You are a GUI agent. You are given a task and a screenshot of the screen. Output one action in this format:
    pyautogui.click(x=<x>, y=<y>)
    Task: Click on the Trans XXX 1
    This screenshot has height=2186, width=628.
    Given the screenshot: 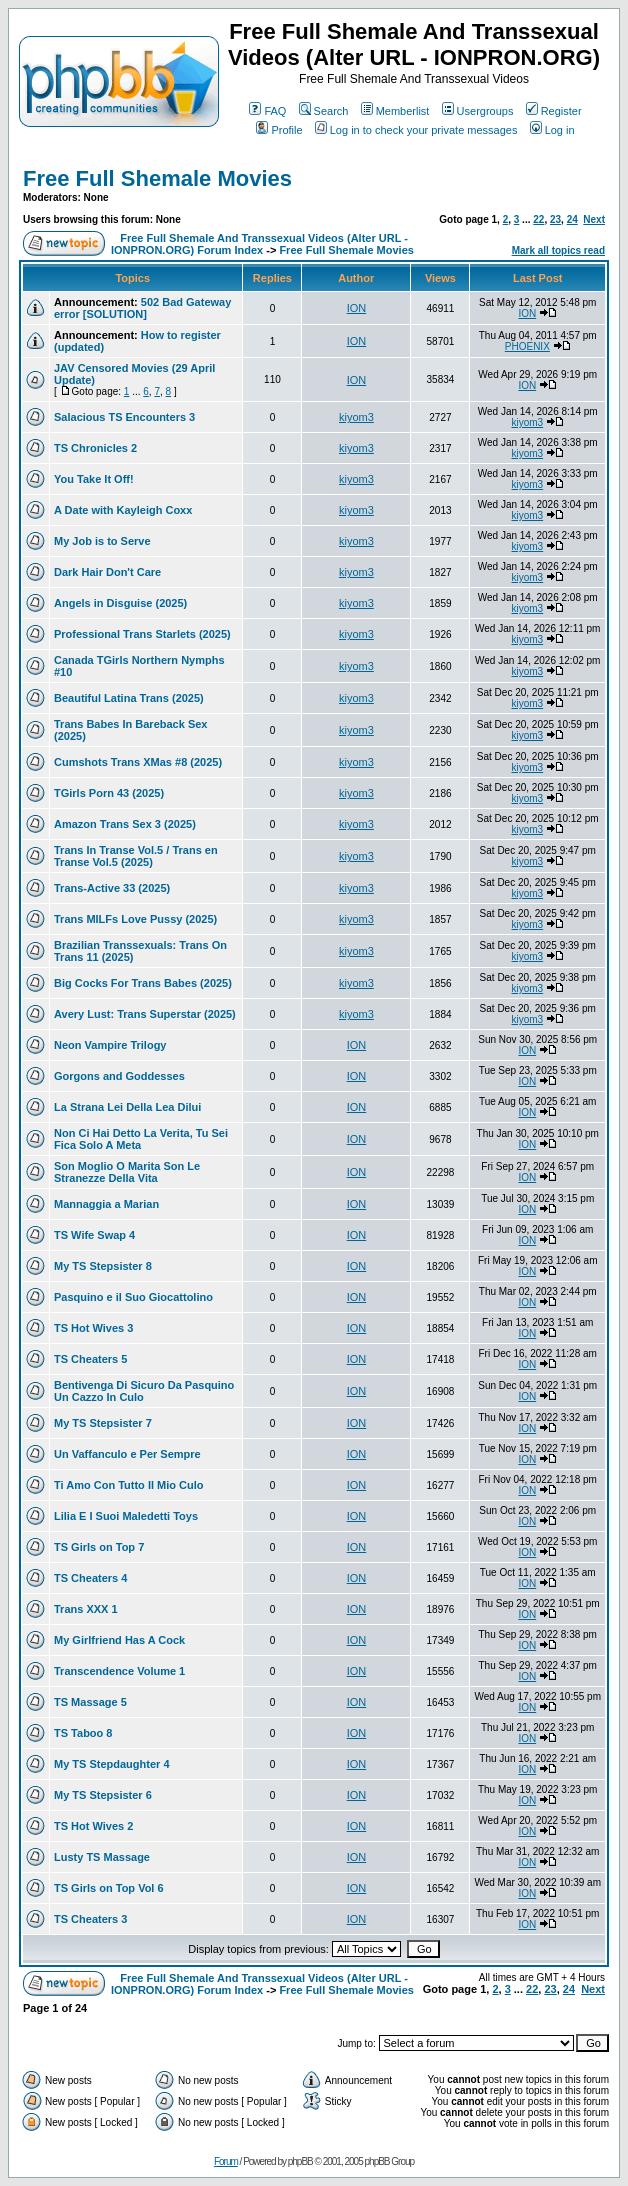 What is the action you would take?
    pyautogui.click(x=86, y=1609)
    